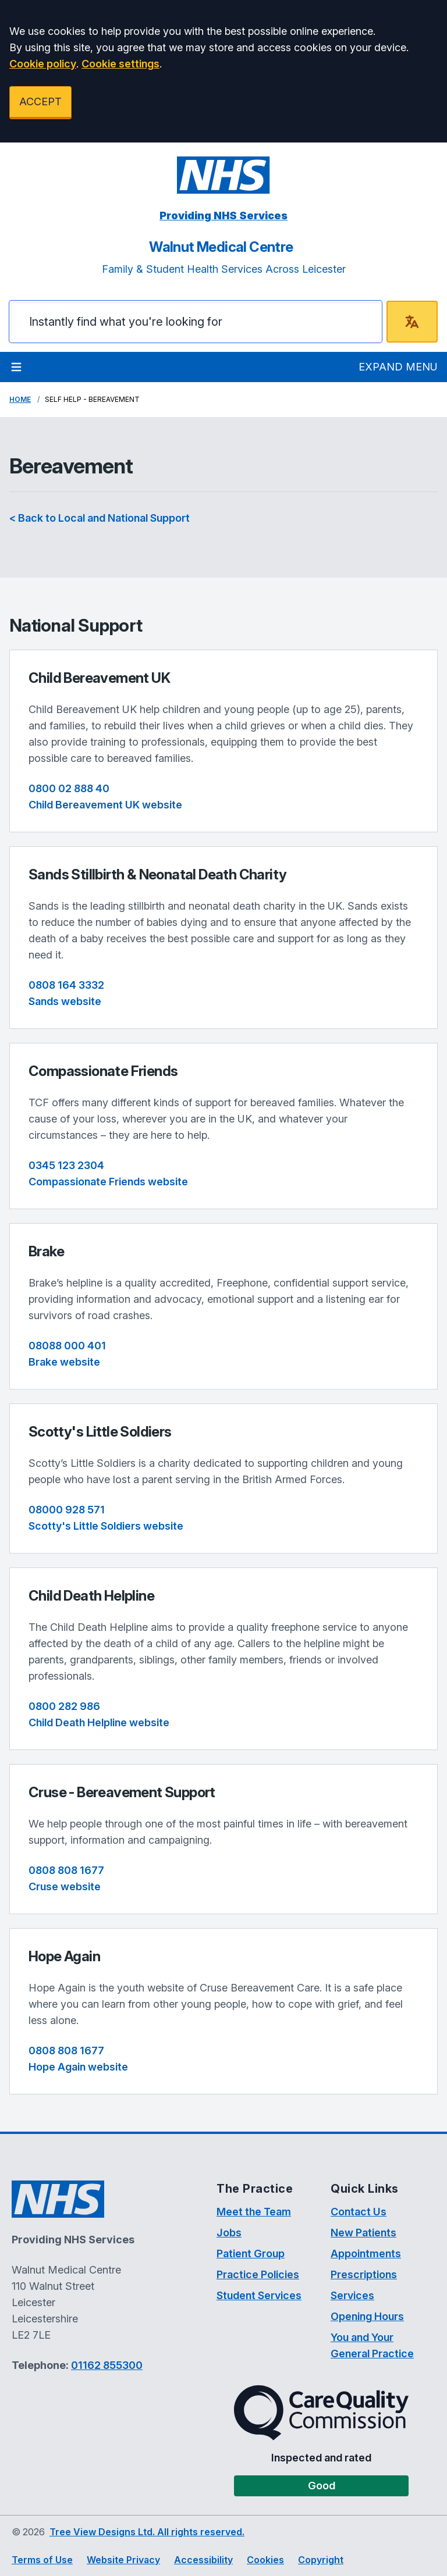  What do you see at coordinates (358, 2212) in the screenshot?
I see `Contact Us` at bounding box center [358, 2212].